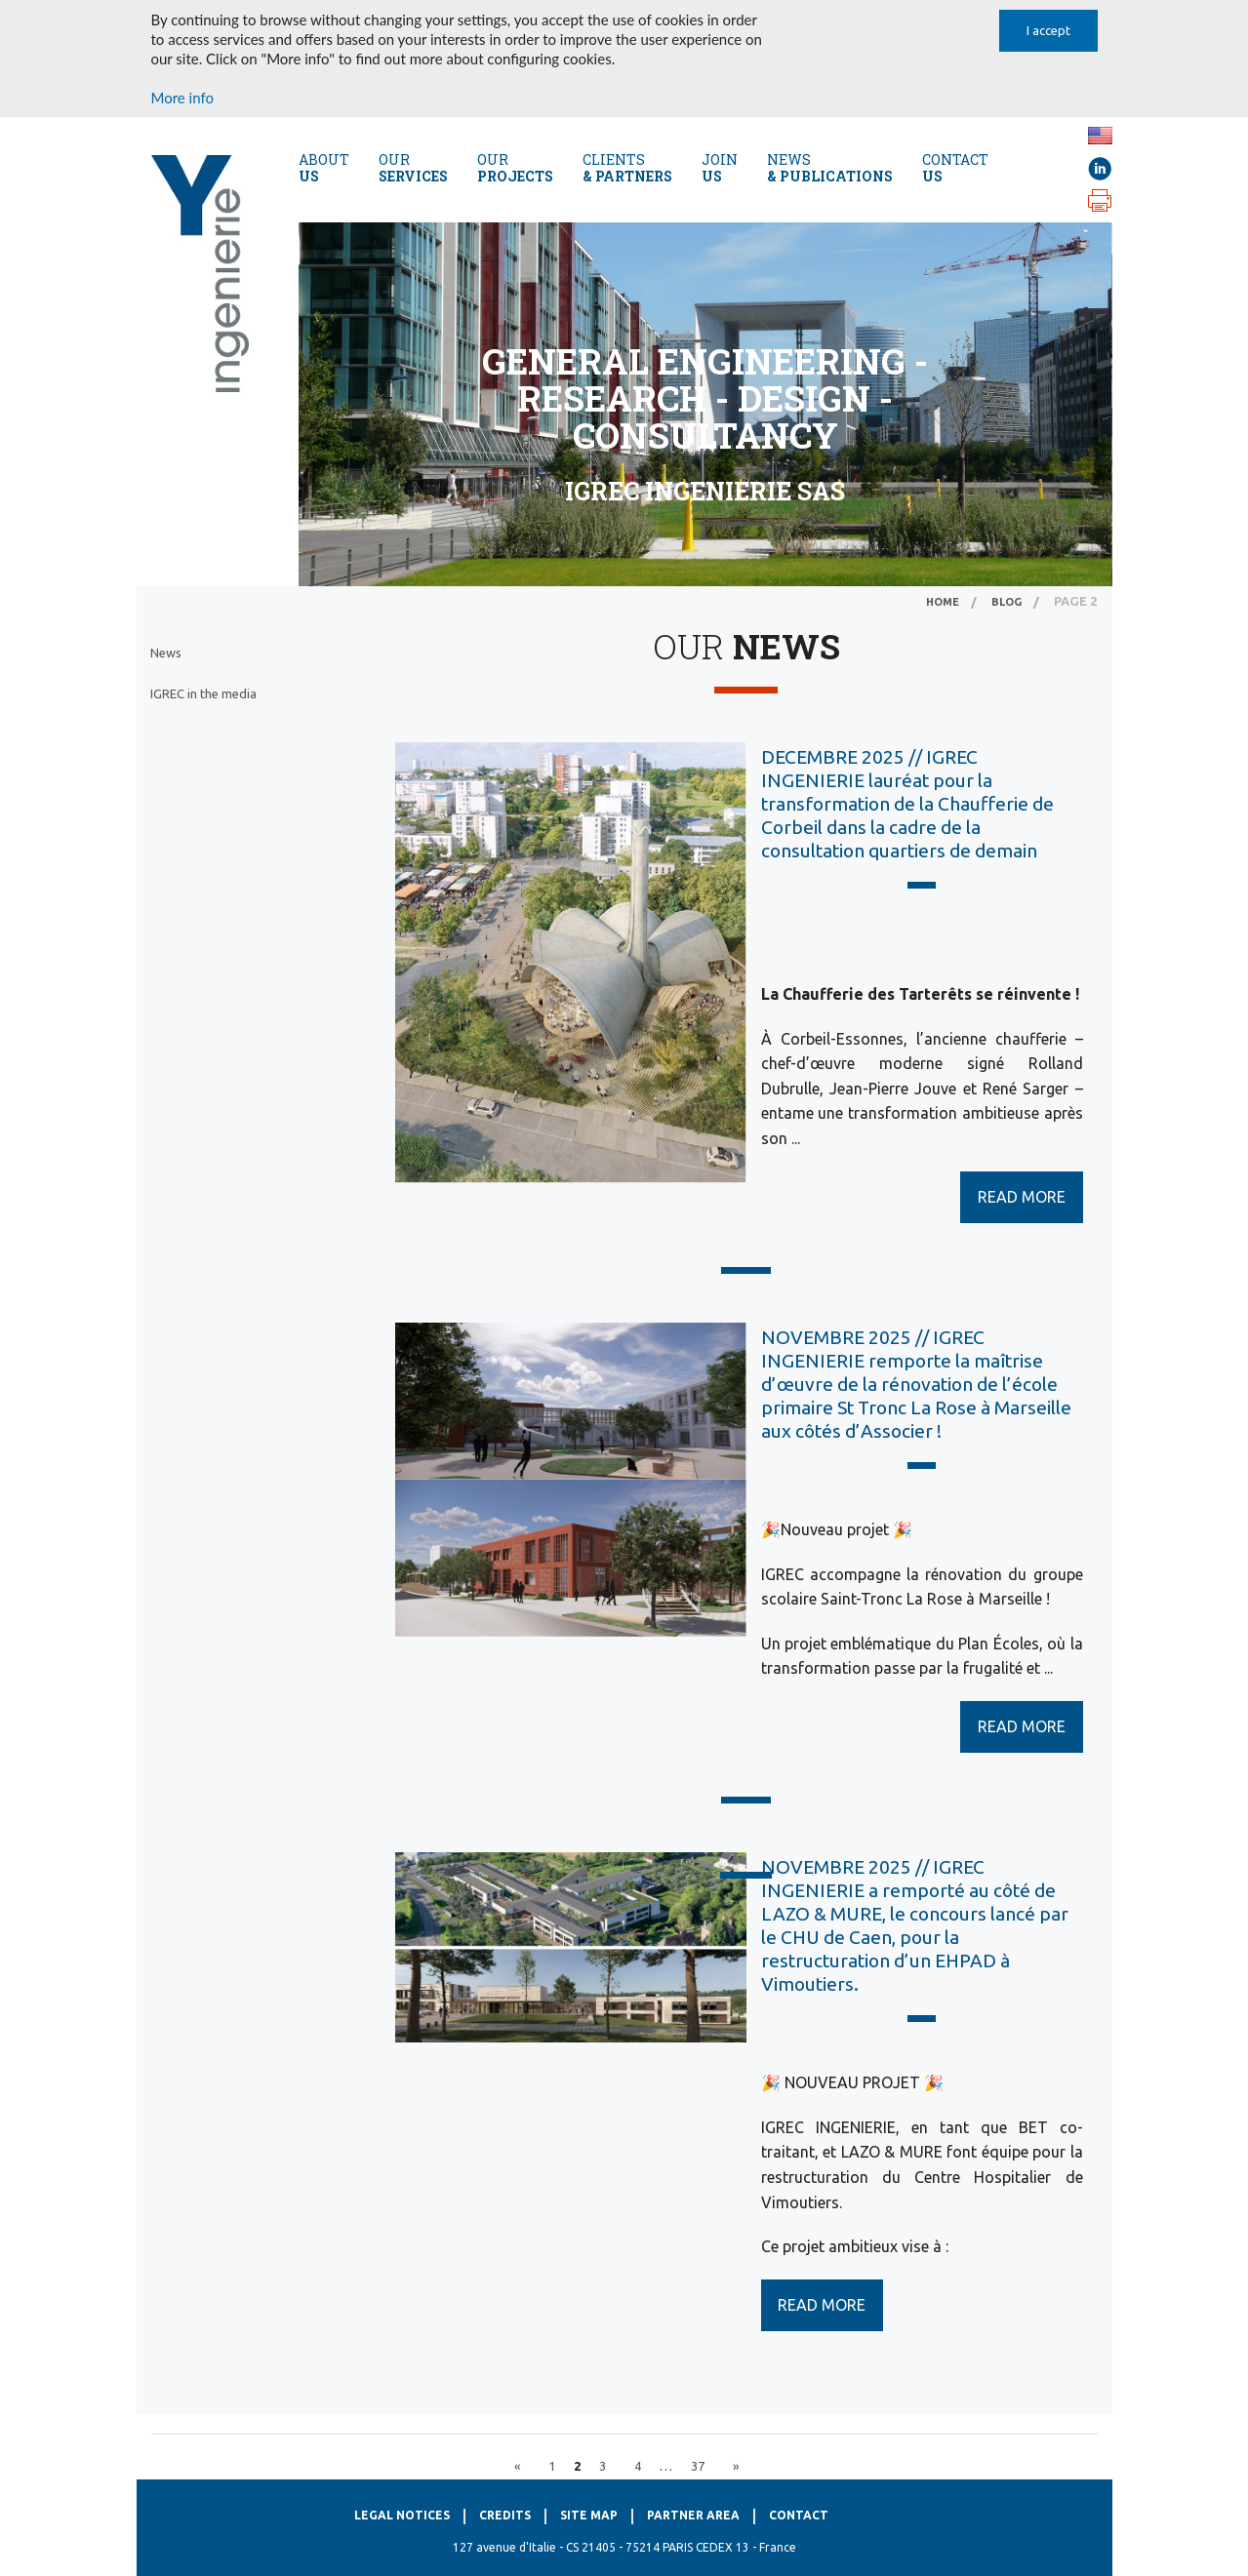  Describe the element at coordinates (413, 167) in the screenshot. I see `Our` at that location.